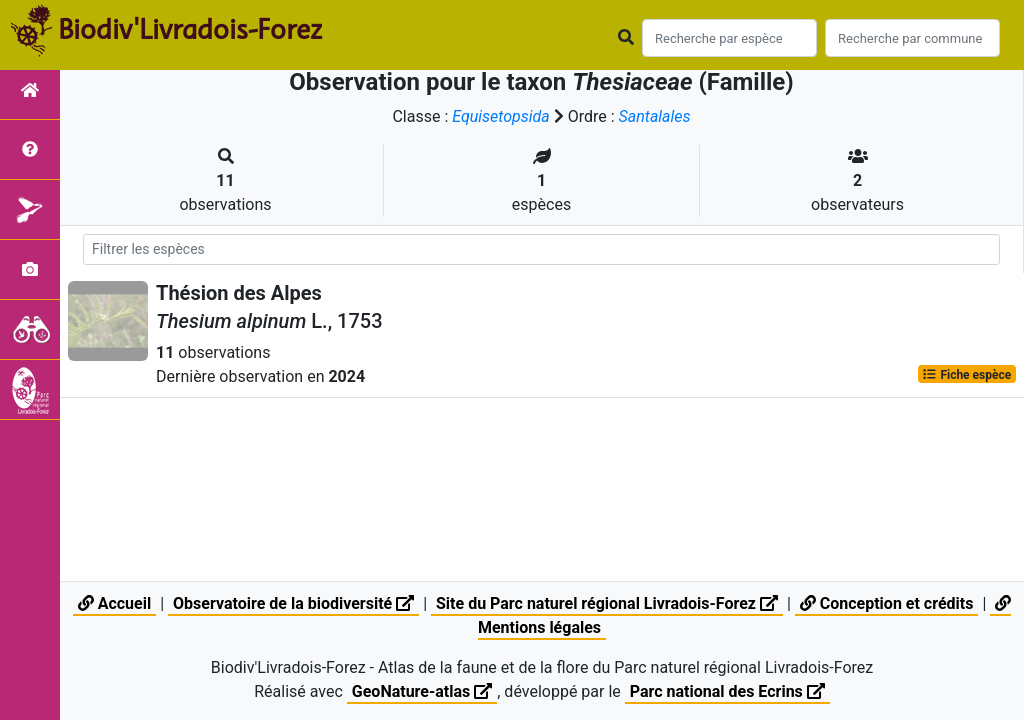 Image resolution: width=1024 pixels, height=720 pixels. Describe the element at coordinates (727, 691) in the screenshot. I see `Parc national des Ecrins` at that location.